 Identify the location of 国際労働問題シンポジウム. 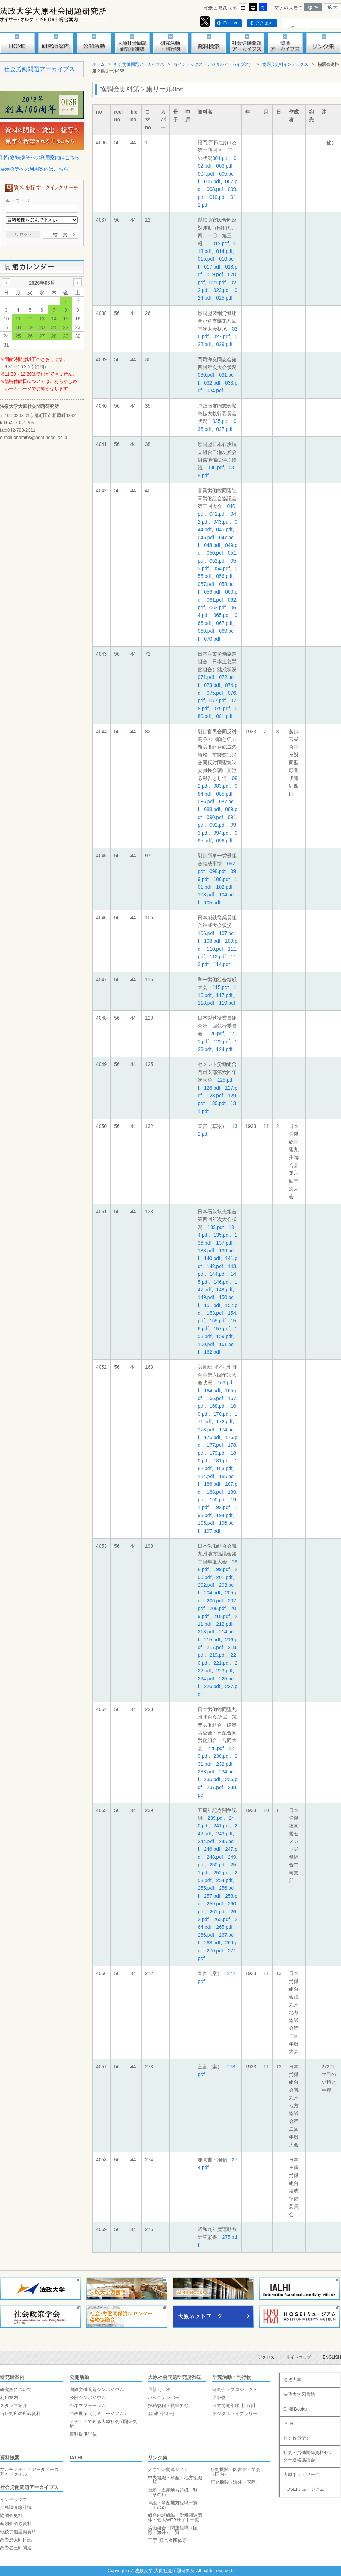
(97, 2389).